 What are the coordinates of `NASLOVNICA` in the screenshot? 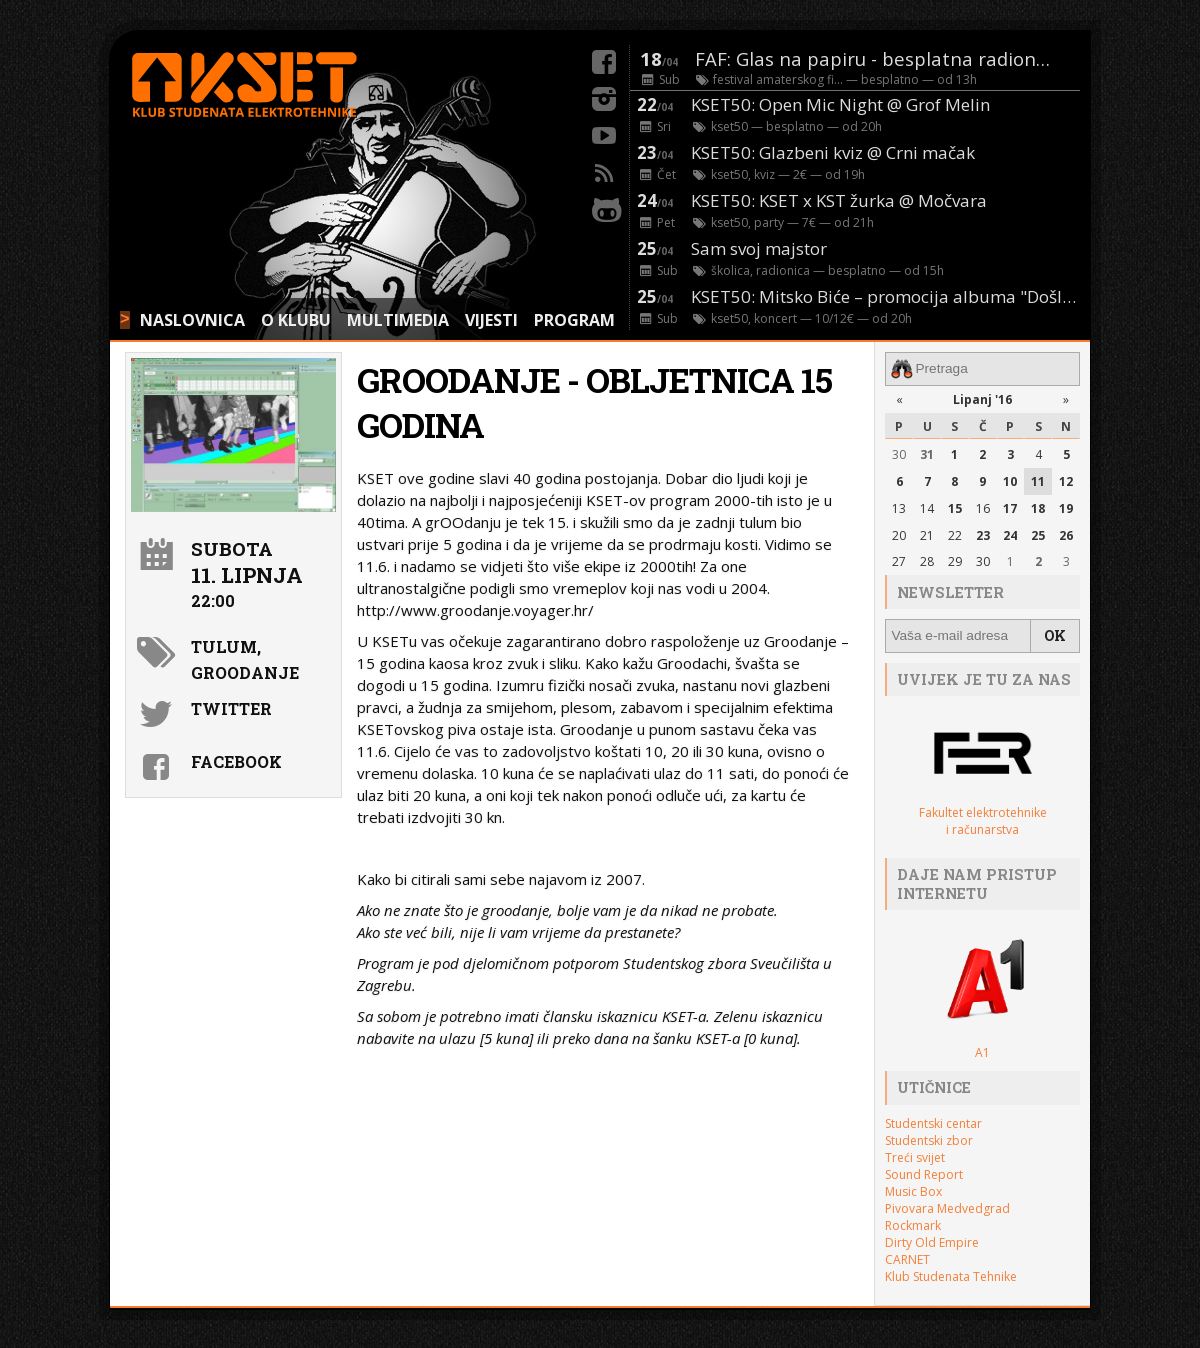 It's located at (192, 320).